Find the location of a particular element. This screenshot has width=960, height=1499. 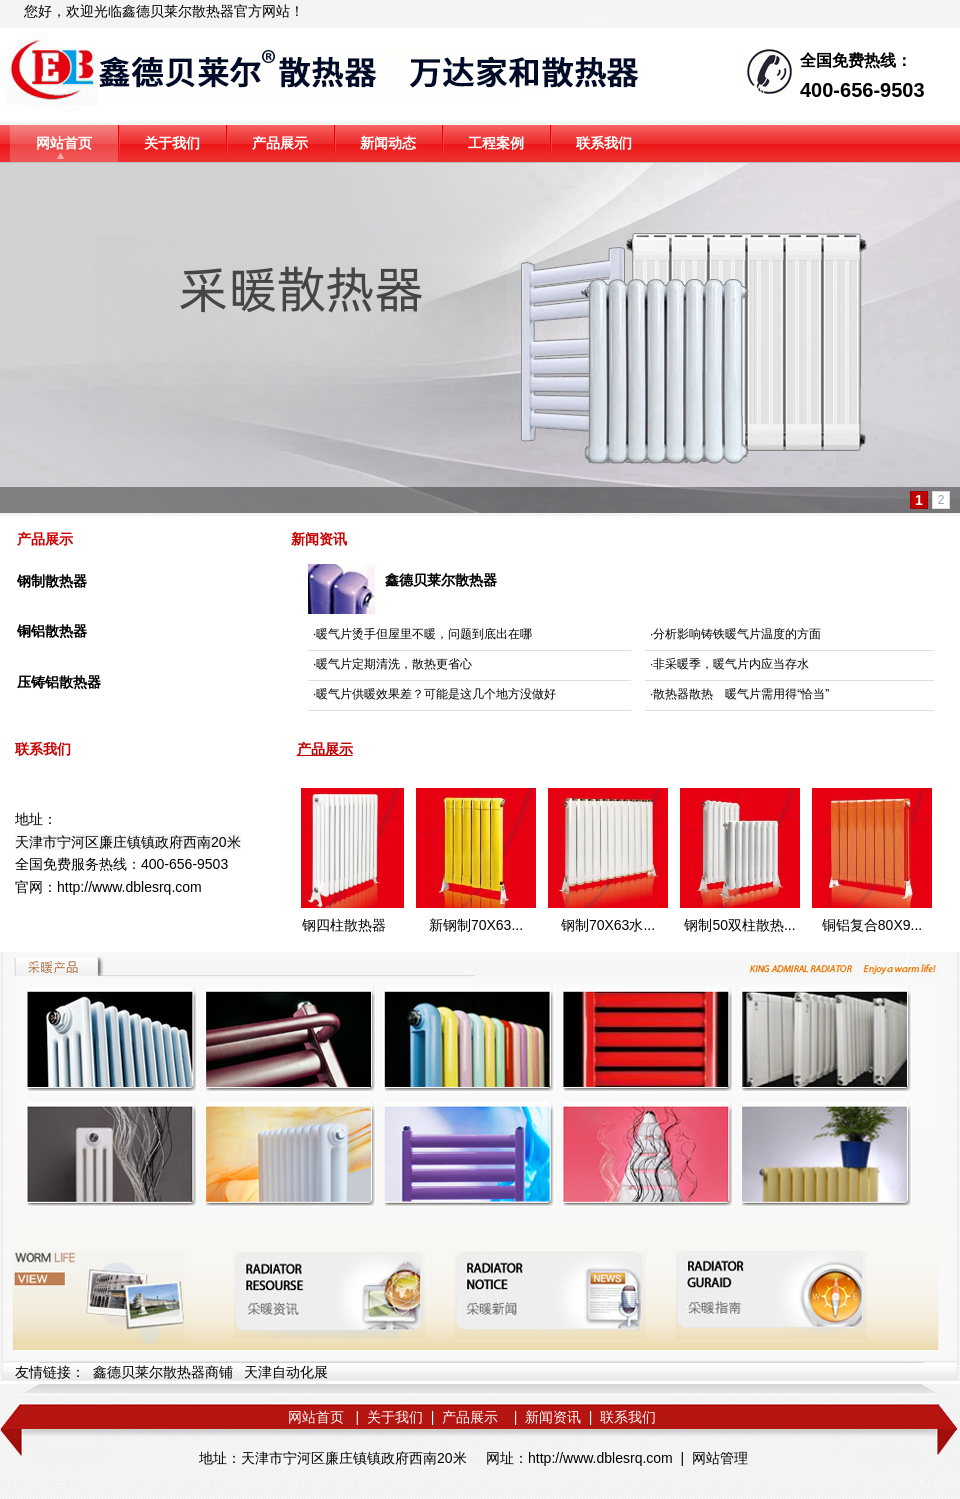

暖气片定期清洗，散热更省心 is located at coordinates (394, 664).